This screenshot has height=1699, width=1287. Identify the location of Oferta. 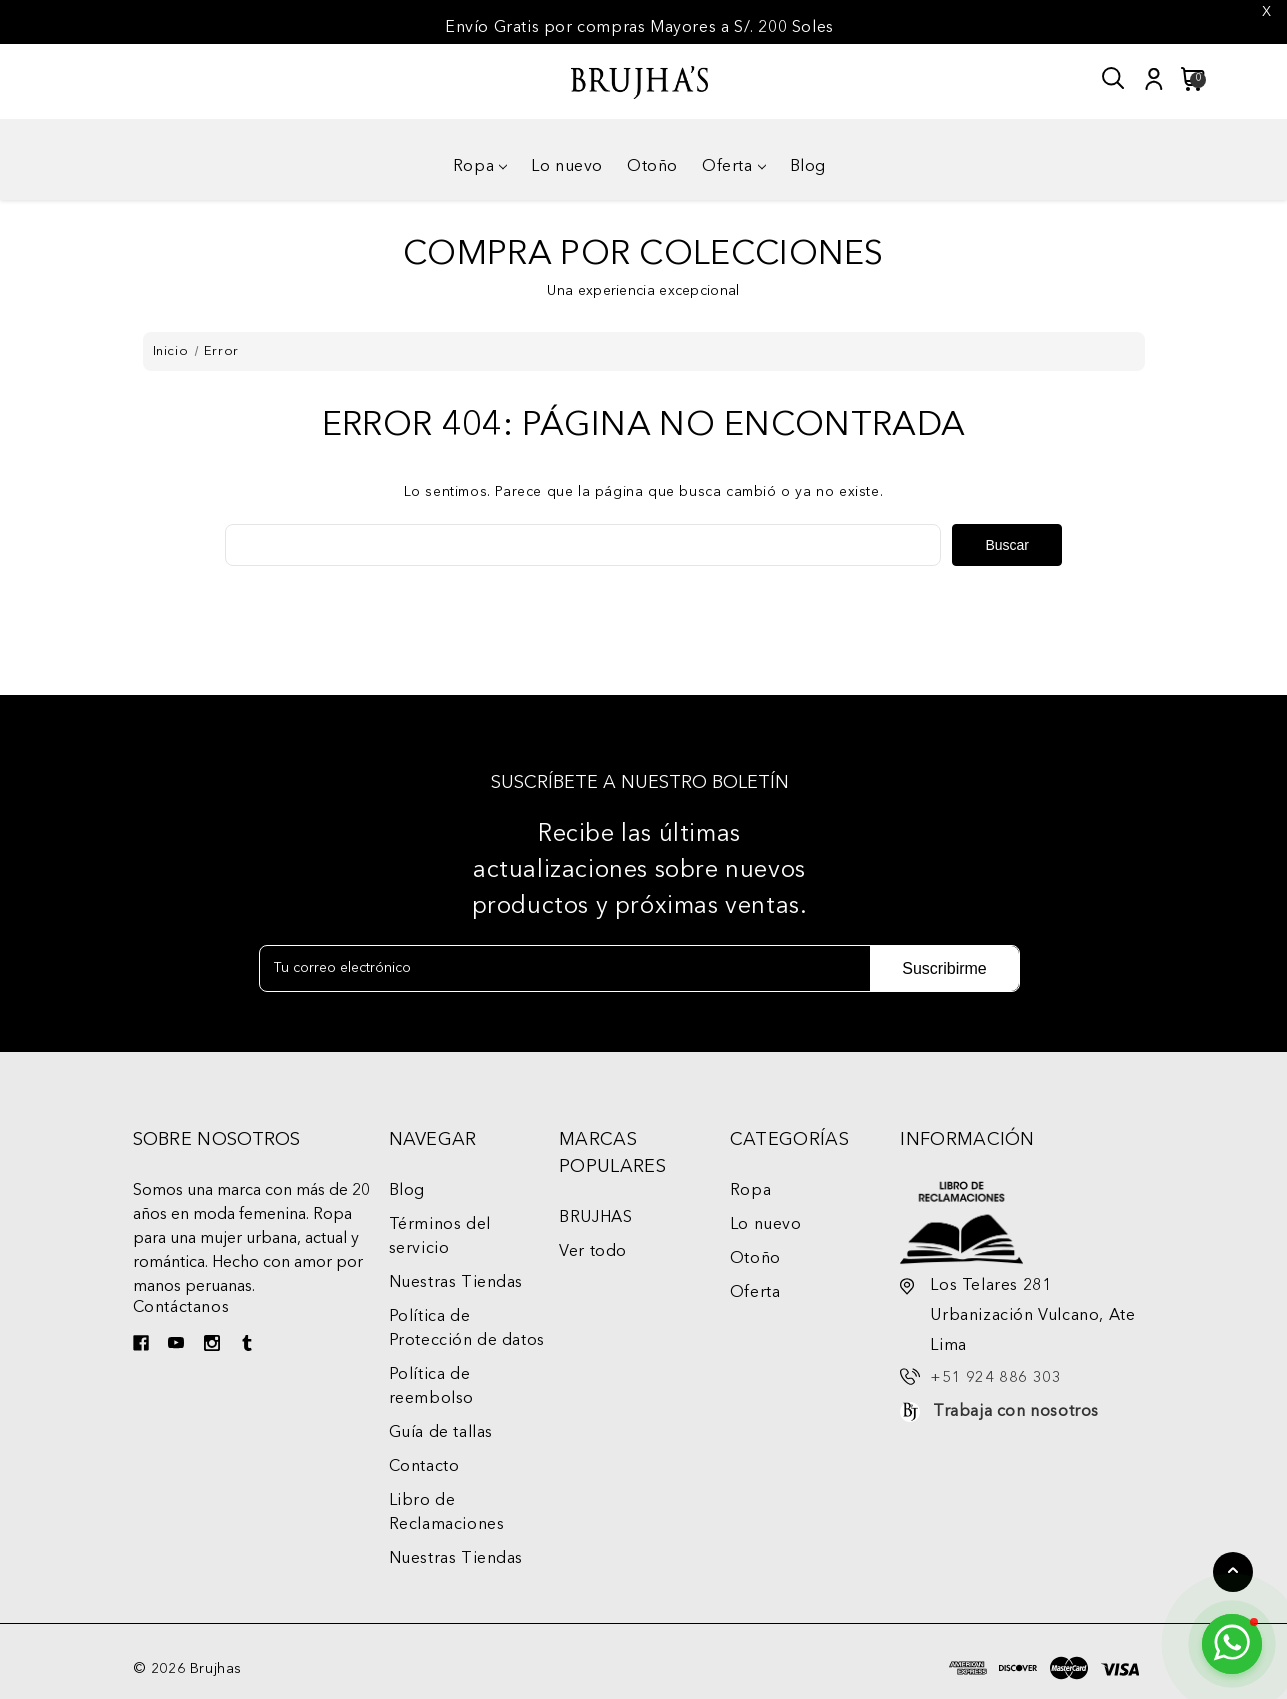
(734, 167).